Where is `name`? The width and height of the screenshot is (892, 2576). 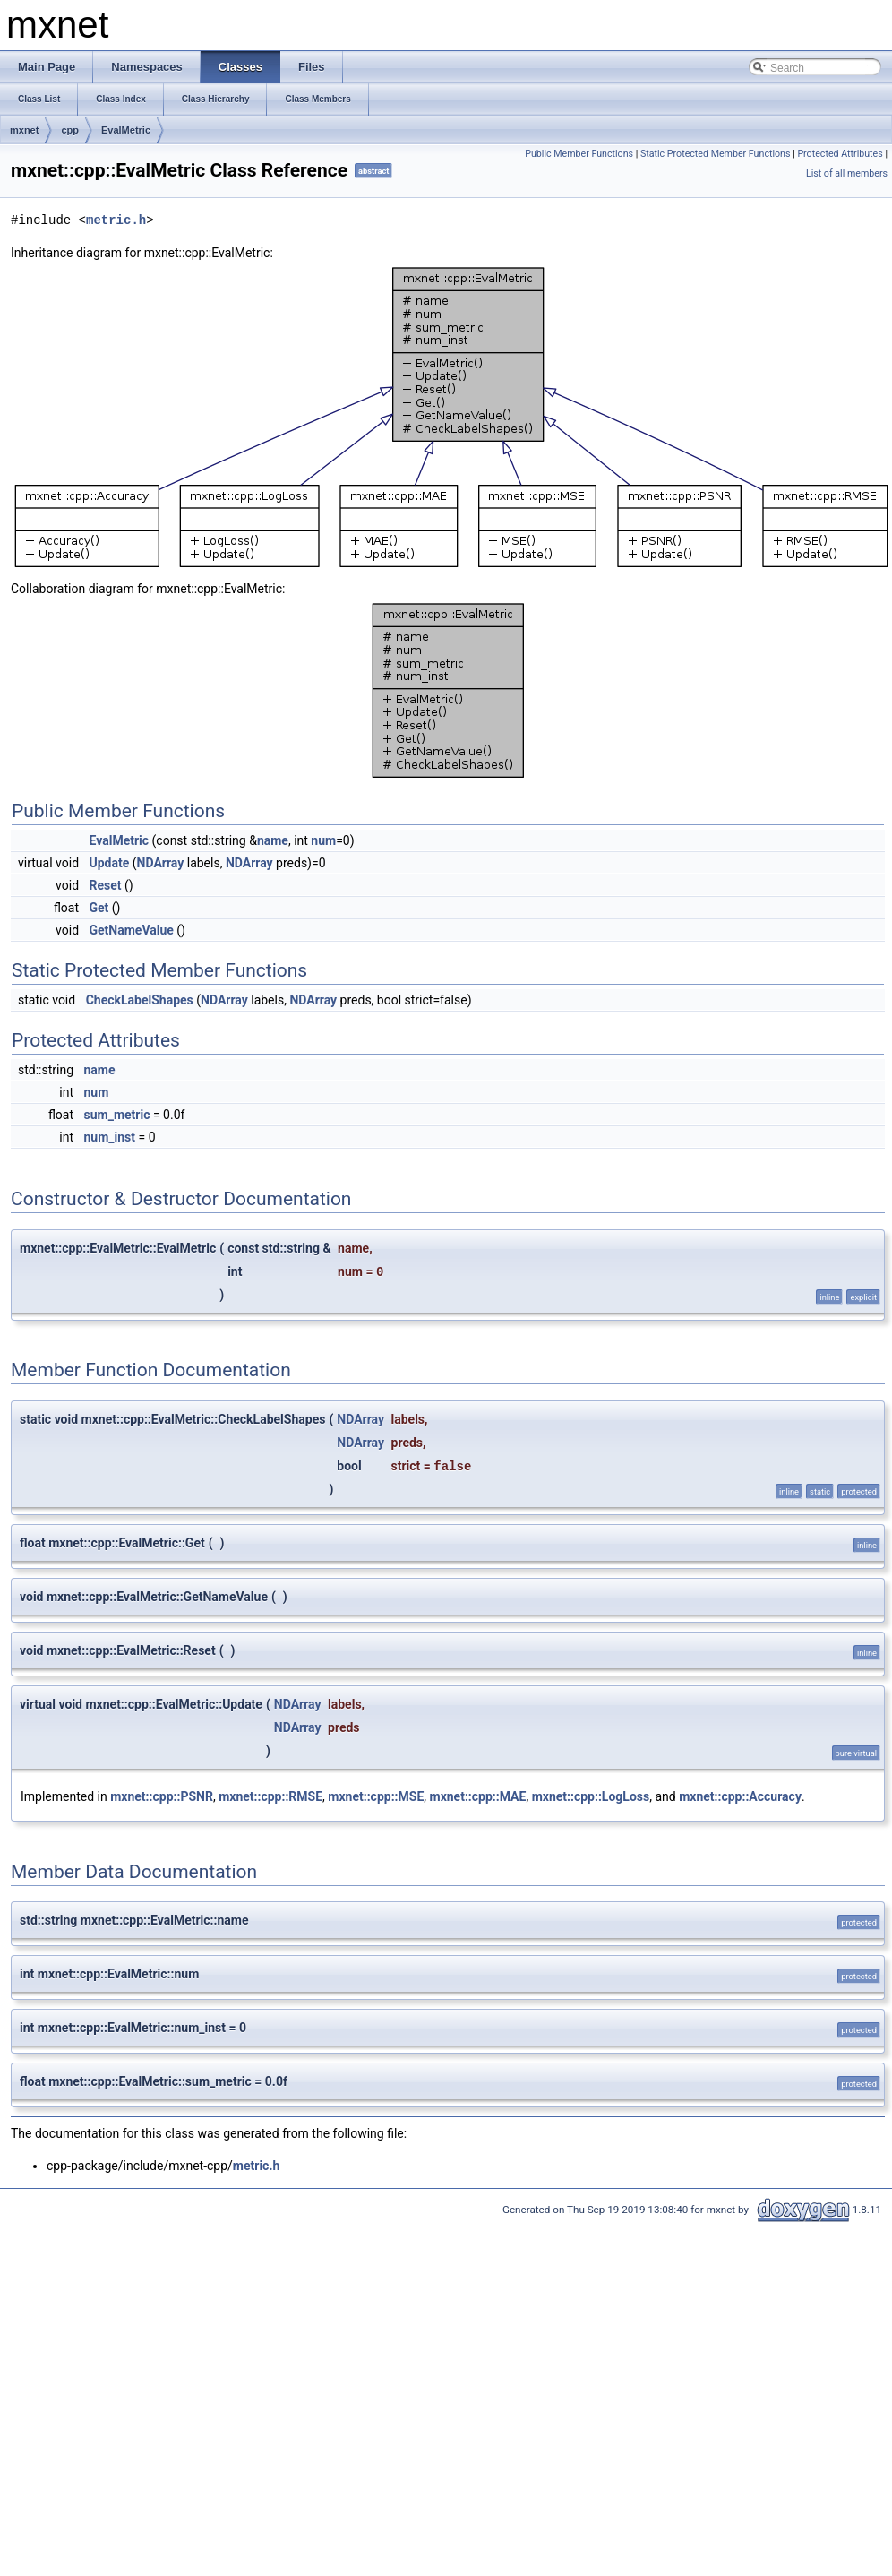 name is located at coordinates (272, 840).